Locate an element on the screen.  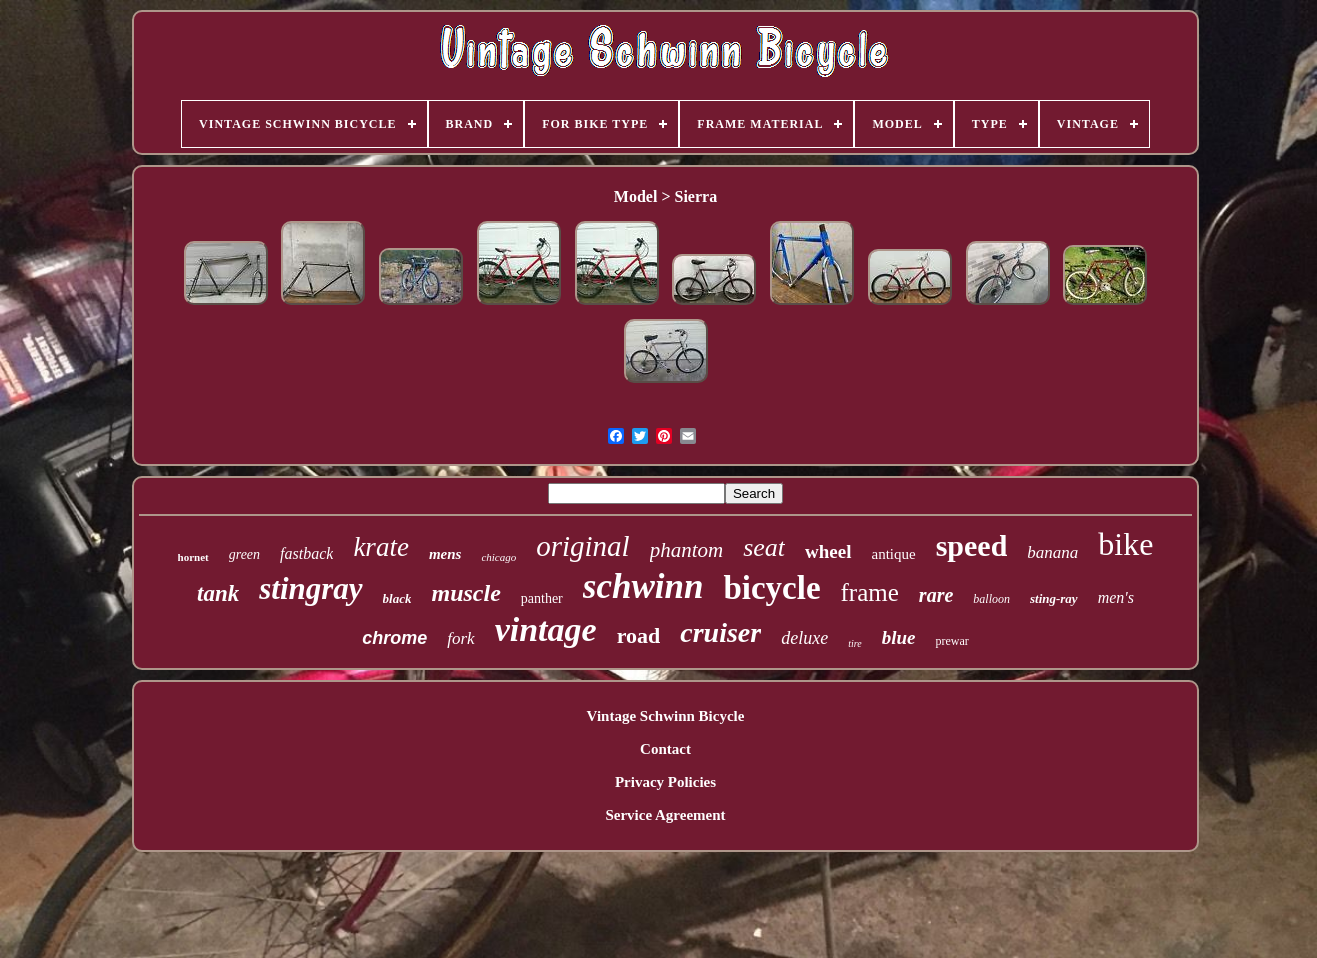
phantom is located at coordinates (687, 550).